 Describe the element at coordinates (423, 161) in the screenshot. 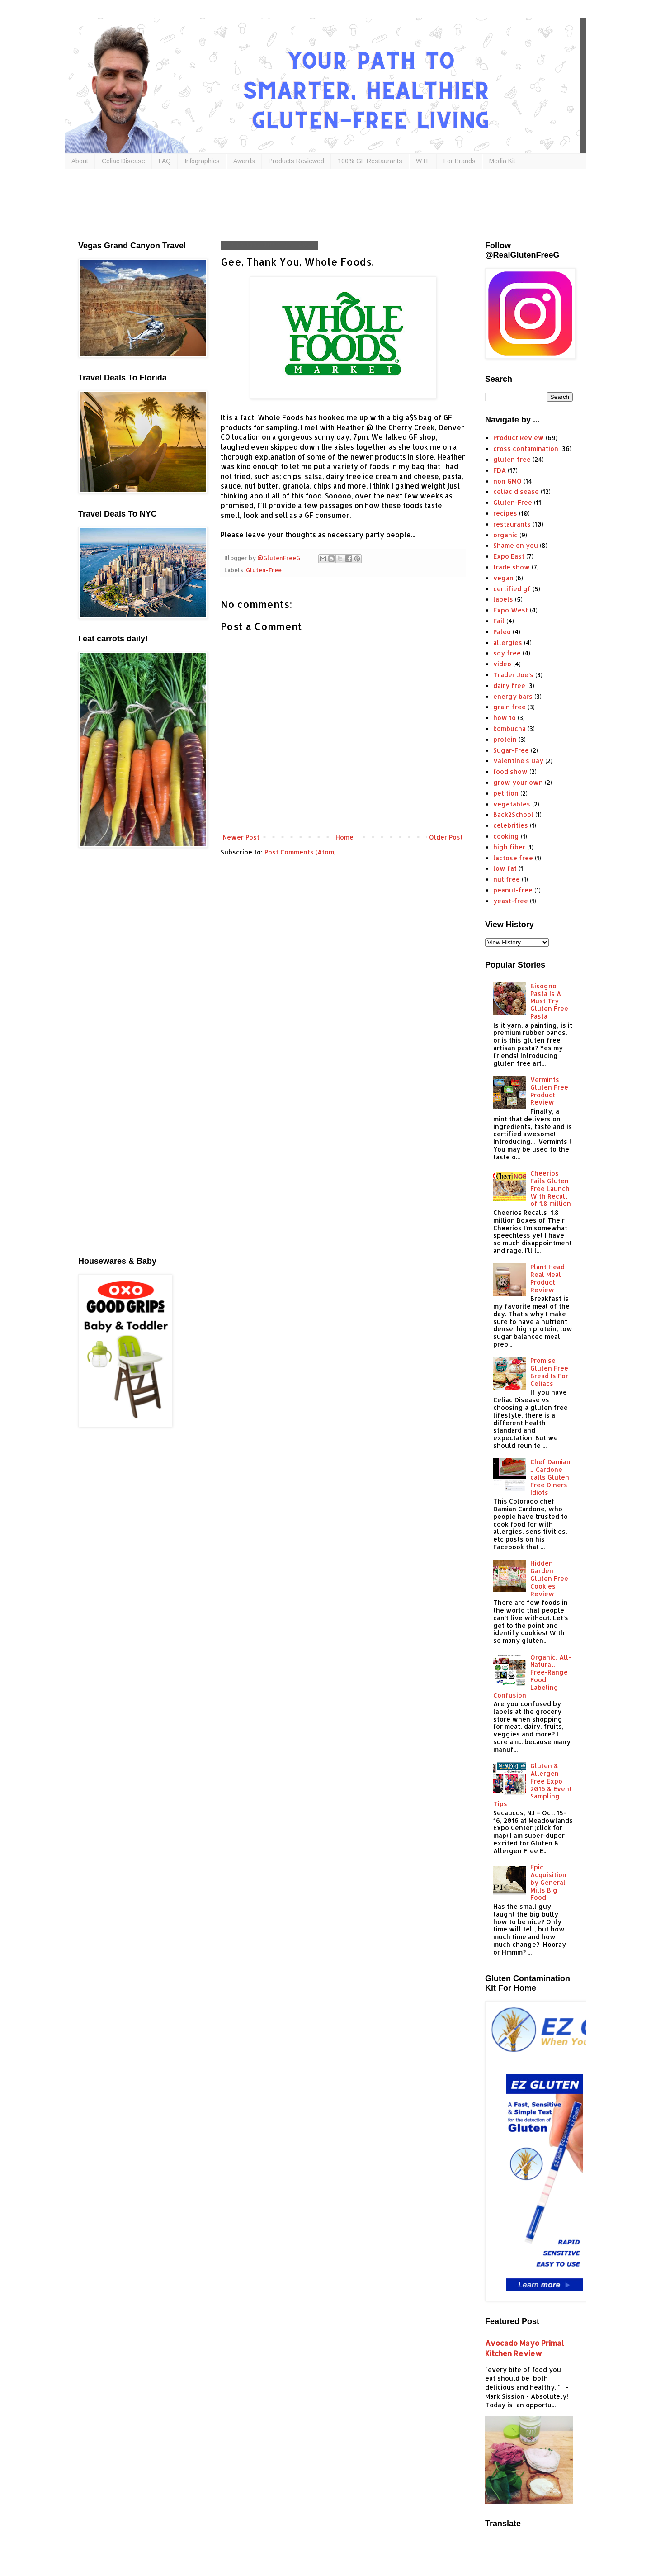

I see `WTF` at that location.